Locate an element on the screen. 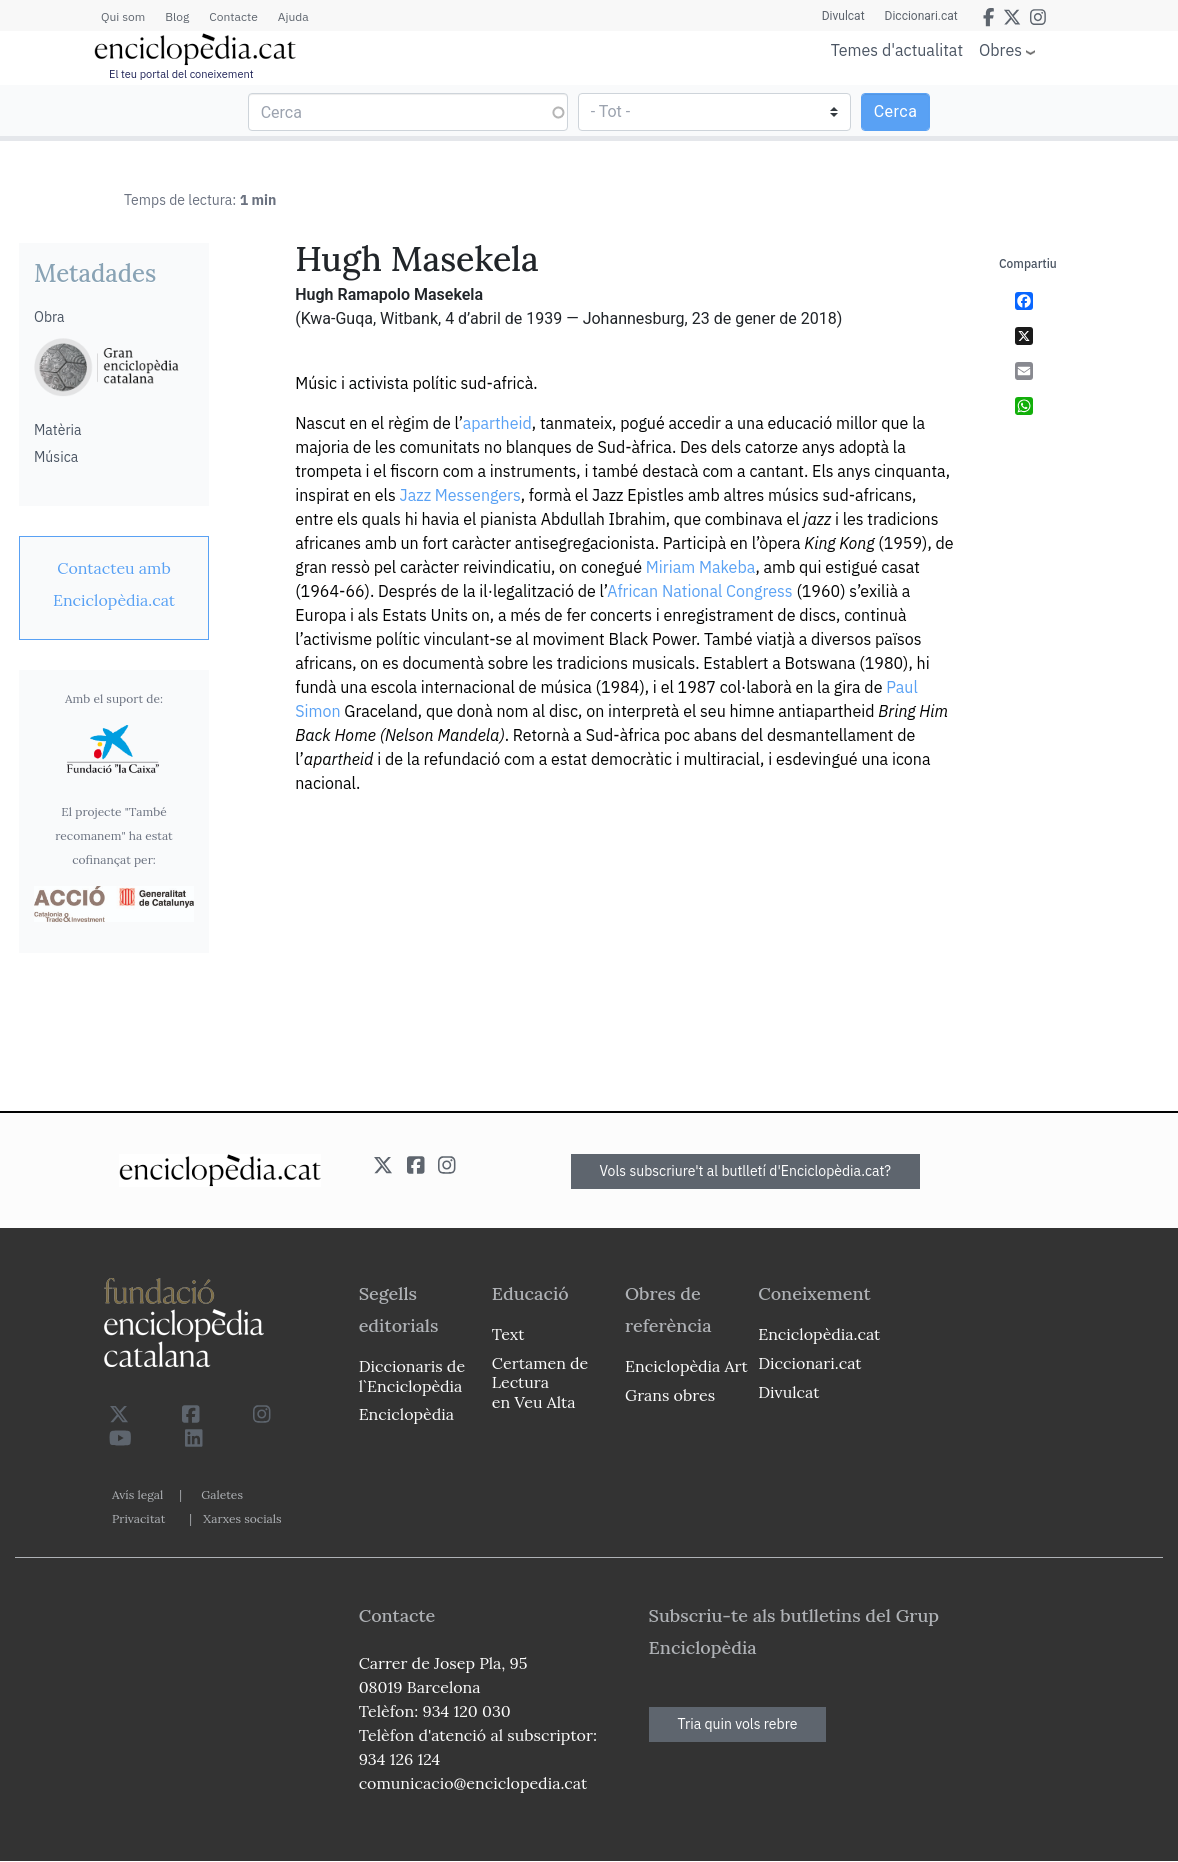 This screenshot has width=1178, height=1862. Privacitat is located at coordinates (138, 1518).